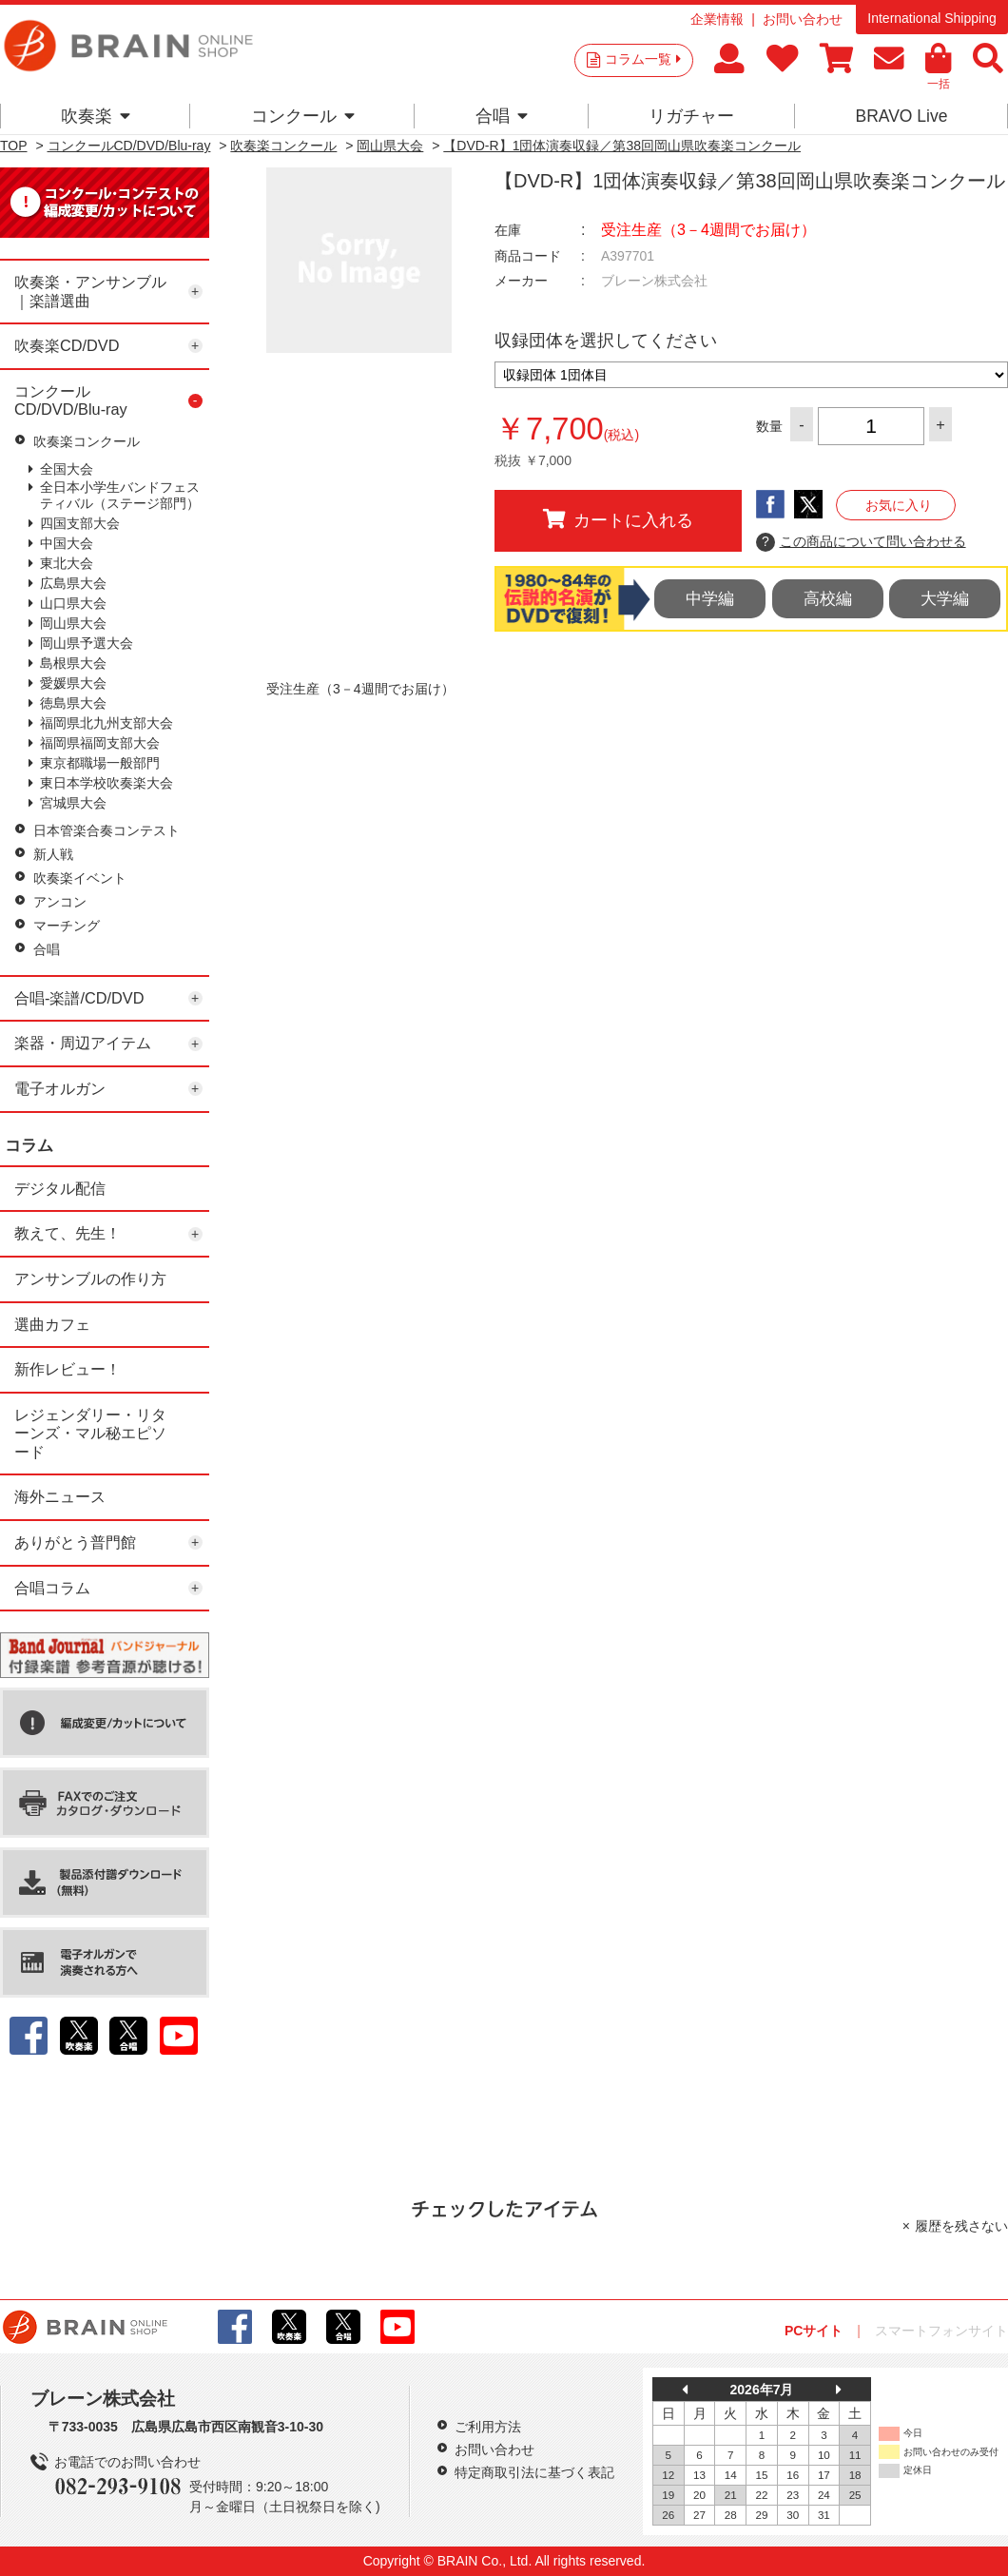  I want to click on 中学編, so click(710, 599).